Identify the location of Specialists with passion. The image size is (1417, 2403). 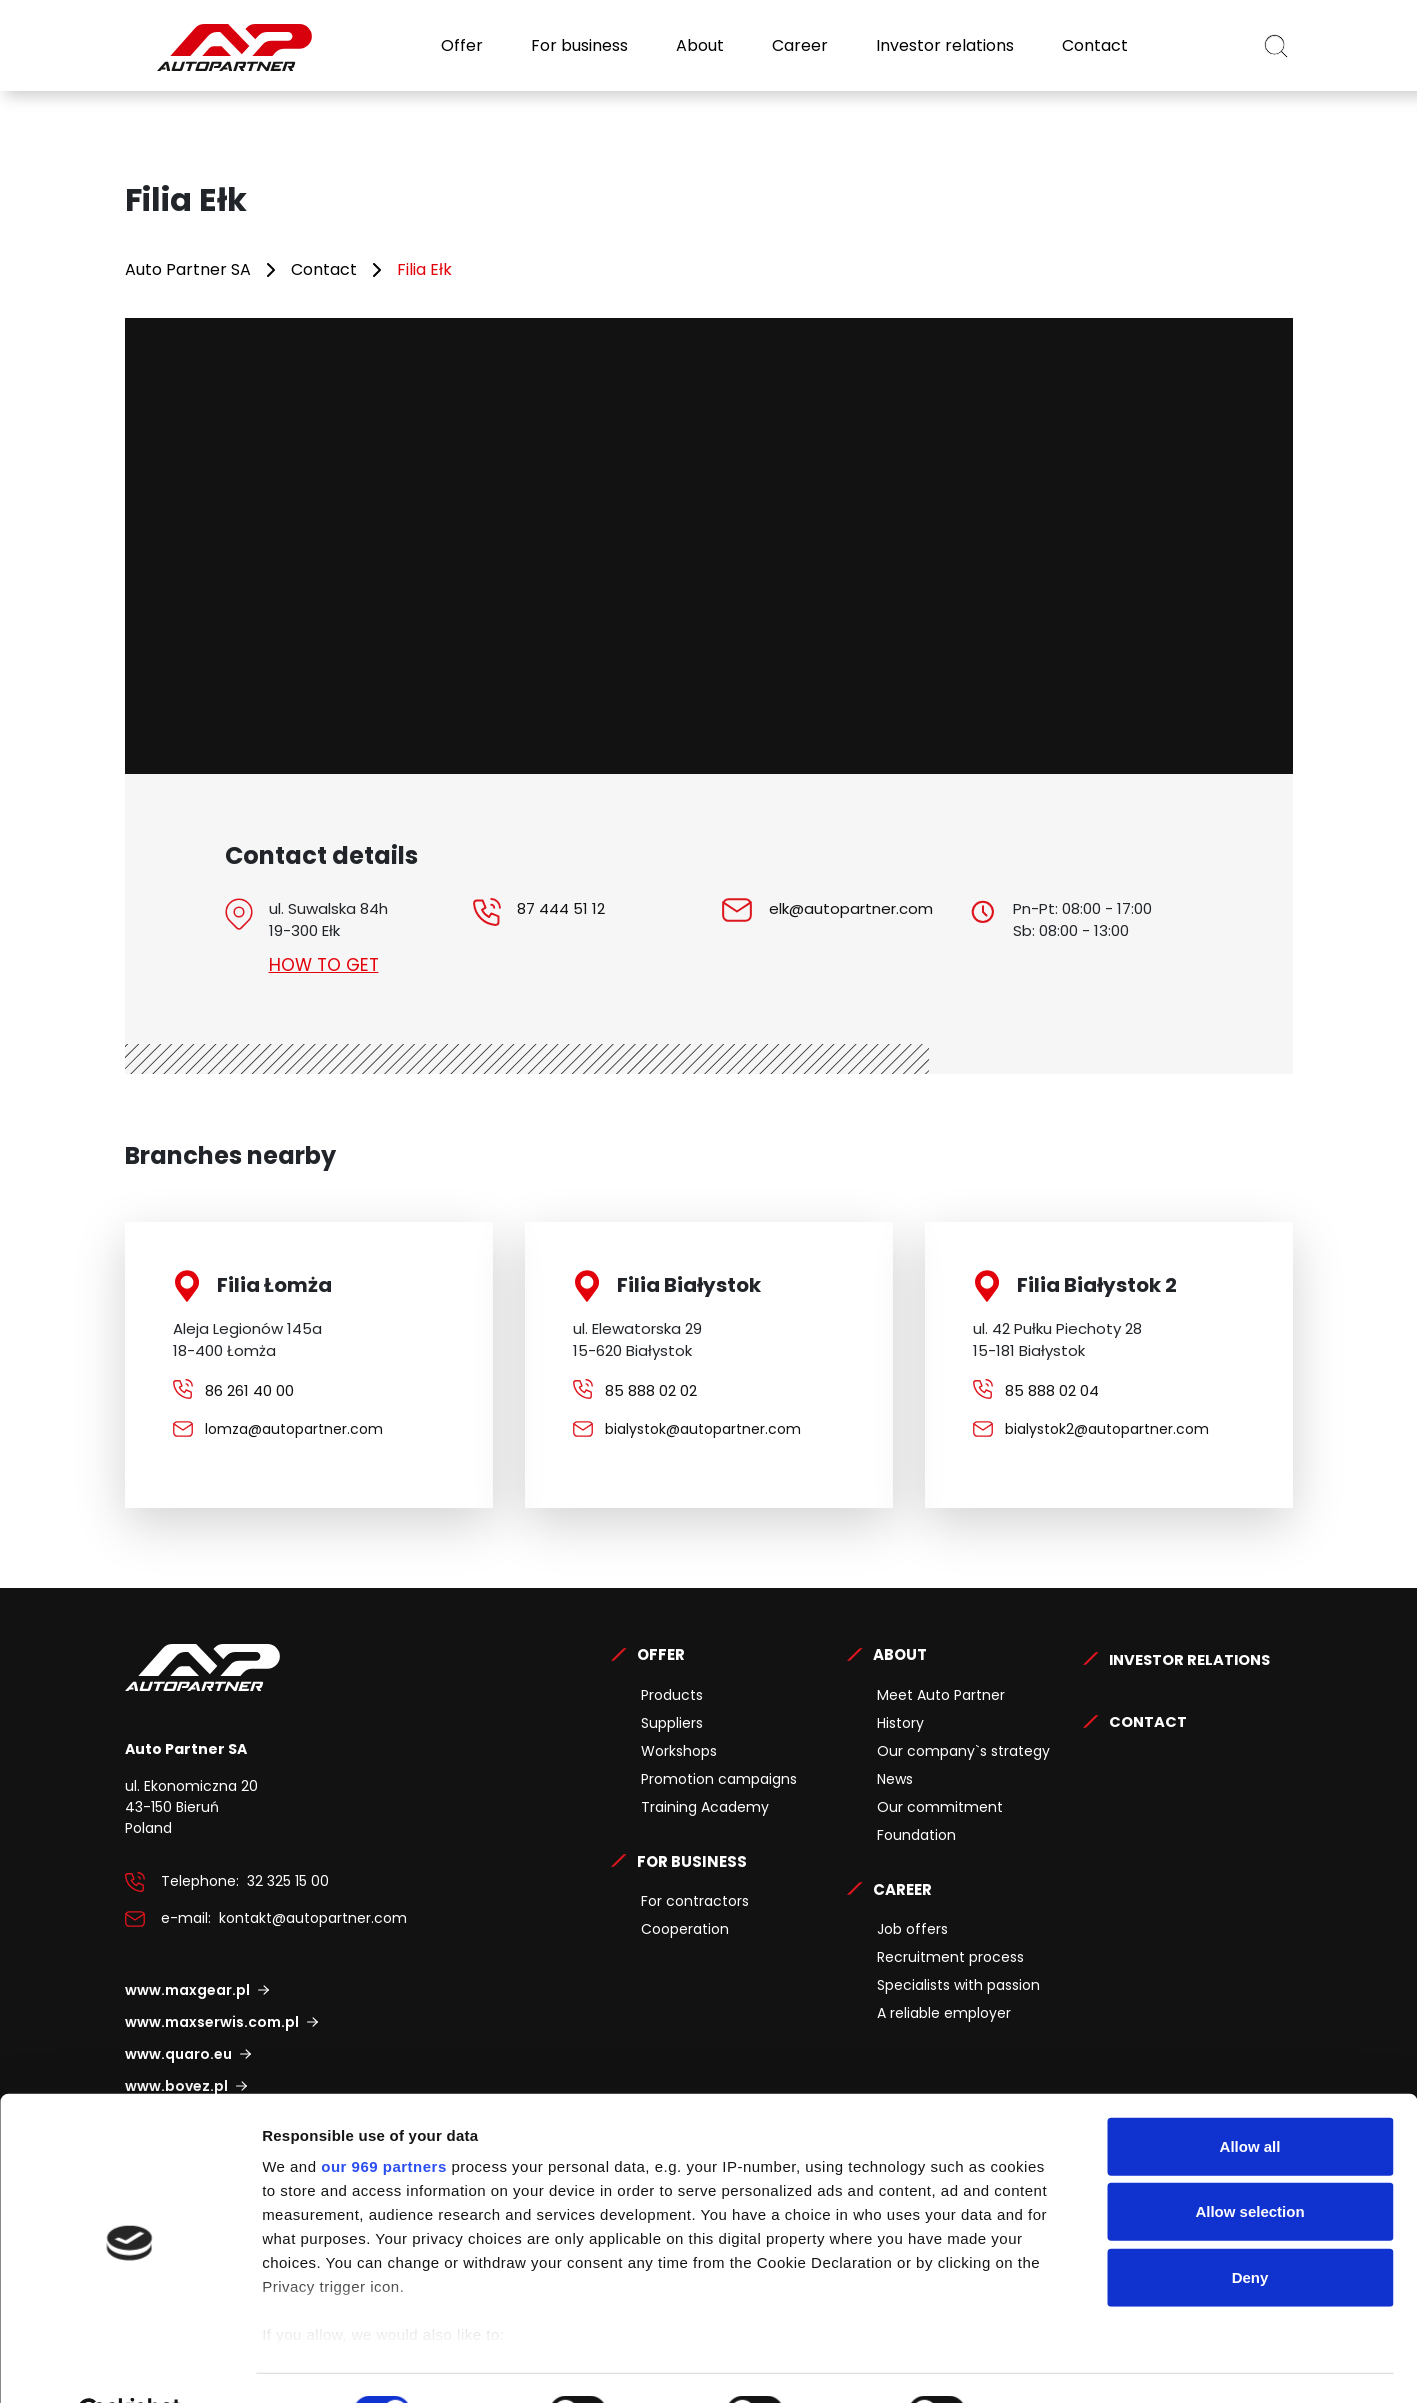
(958, 1985).